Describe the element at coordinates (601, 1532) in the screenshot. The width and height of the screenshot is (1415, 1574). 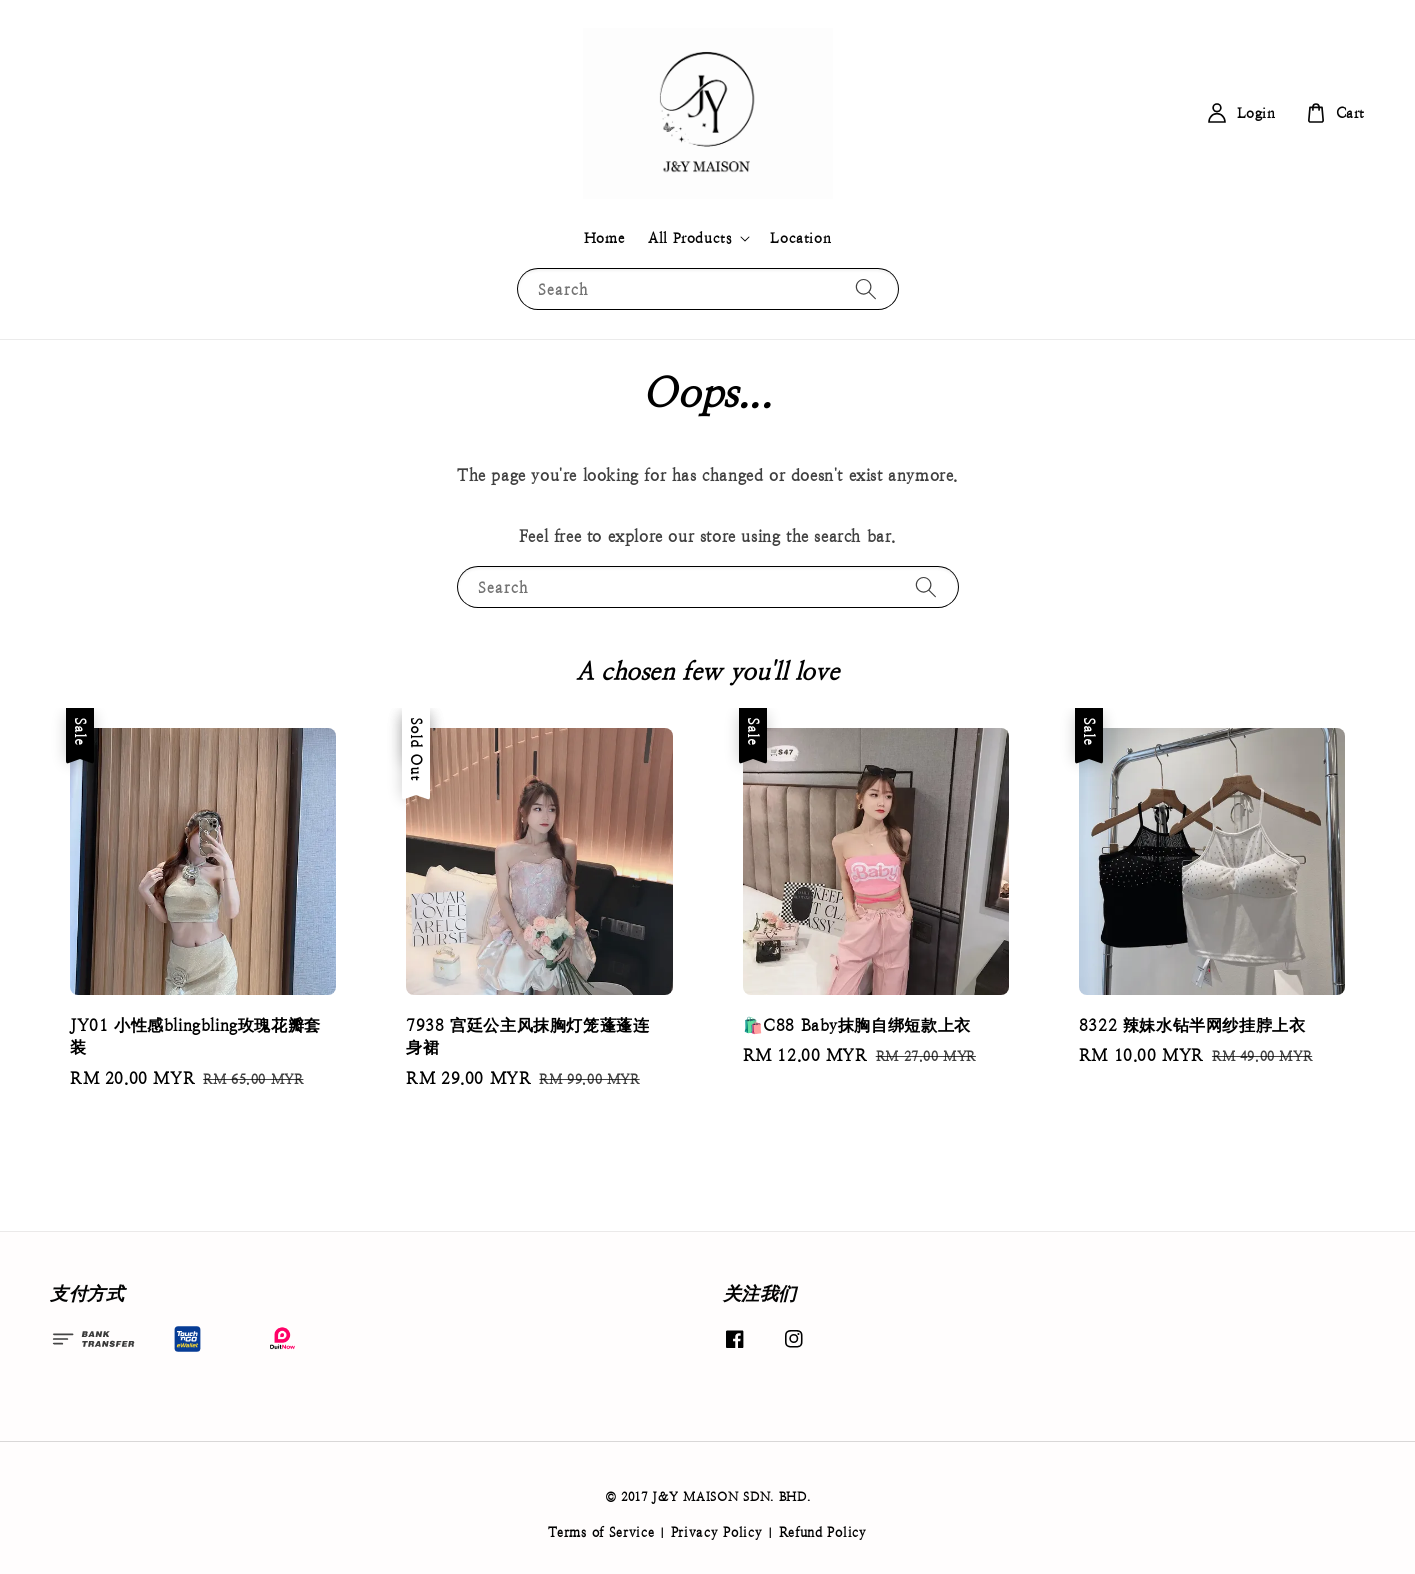
I see `Terms of Service` at that location.